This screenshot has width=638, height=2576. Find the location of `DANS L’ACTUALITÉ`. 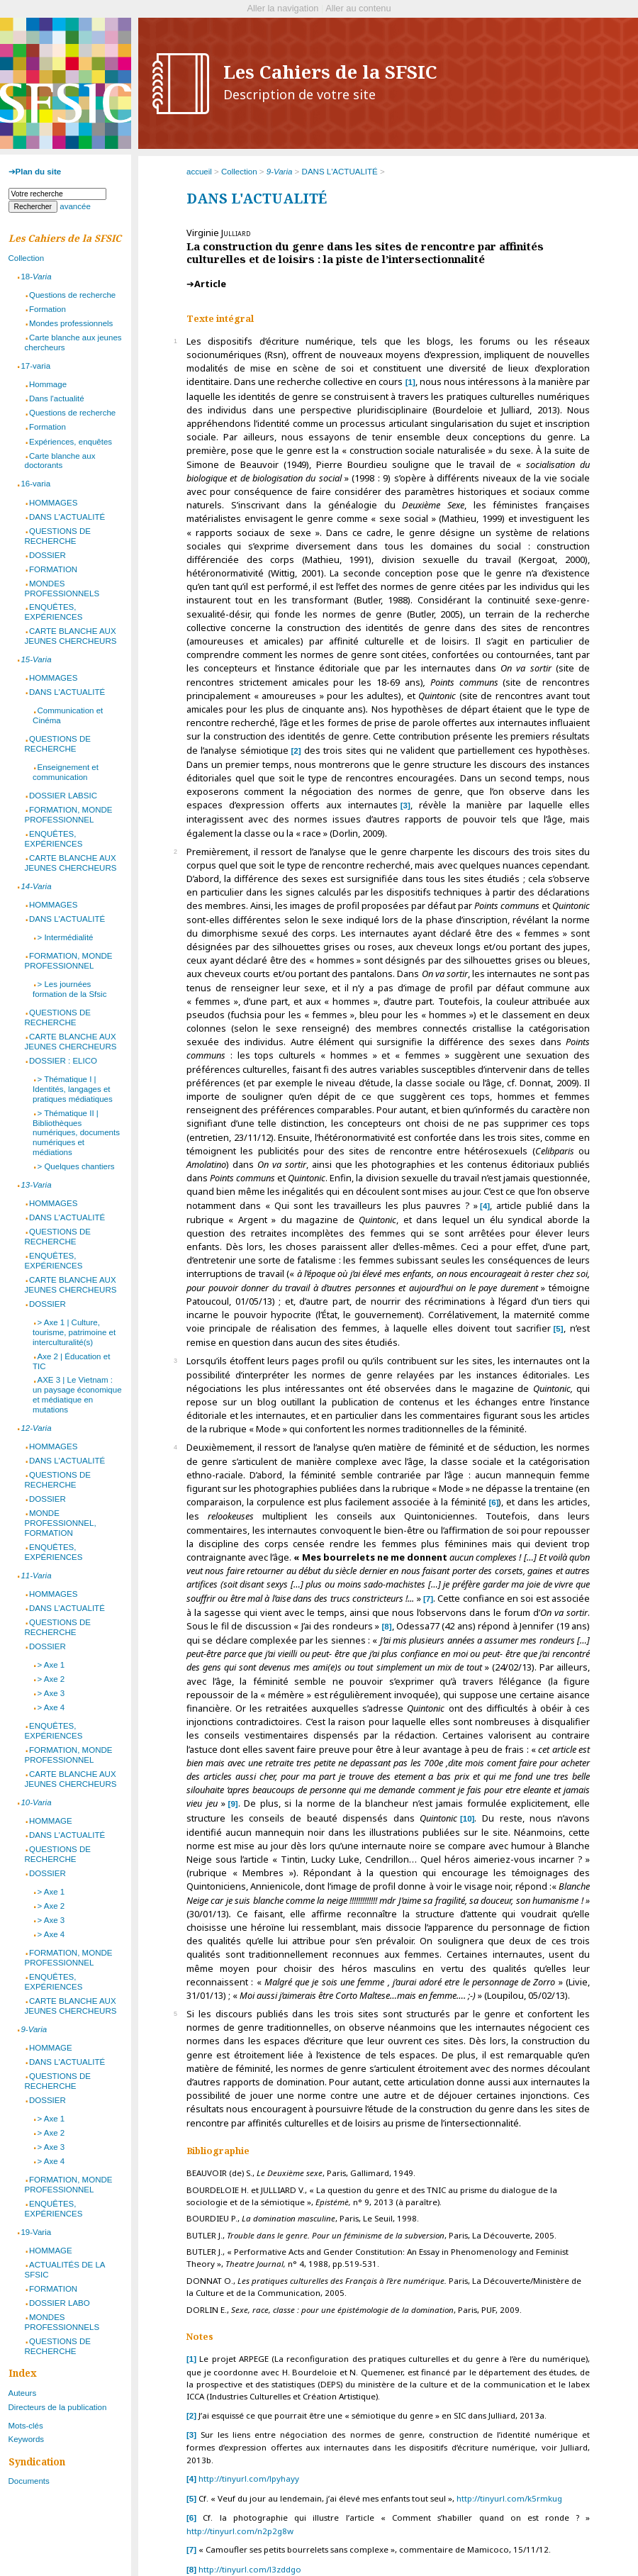

DANS L’ACTUALITÉ is located at coordinates (67, 1608).